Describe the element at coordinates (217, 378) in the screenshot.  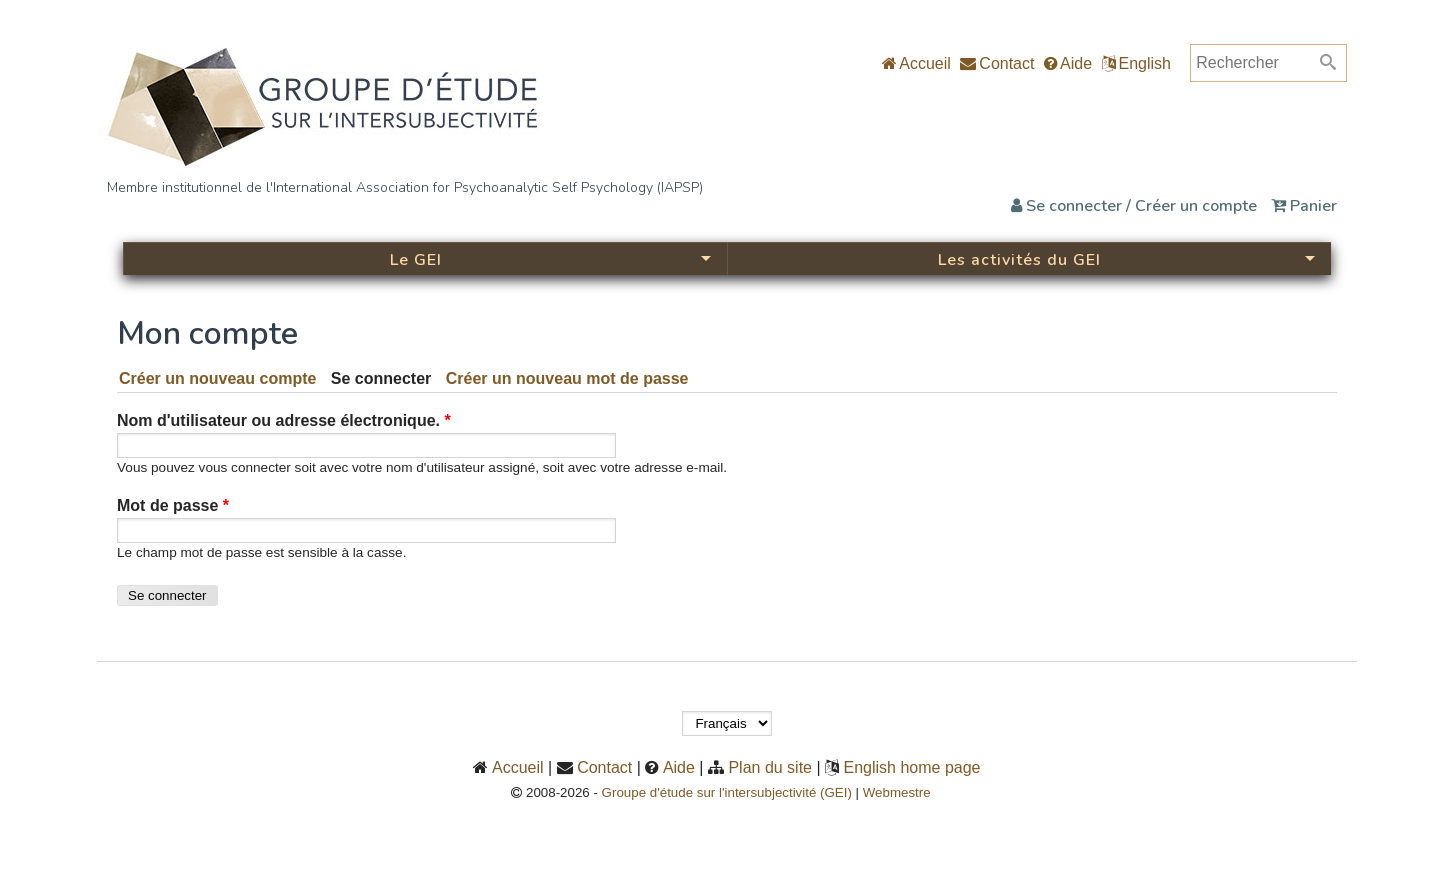
I see `Créer un nouveau compte` at that location.